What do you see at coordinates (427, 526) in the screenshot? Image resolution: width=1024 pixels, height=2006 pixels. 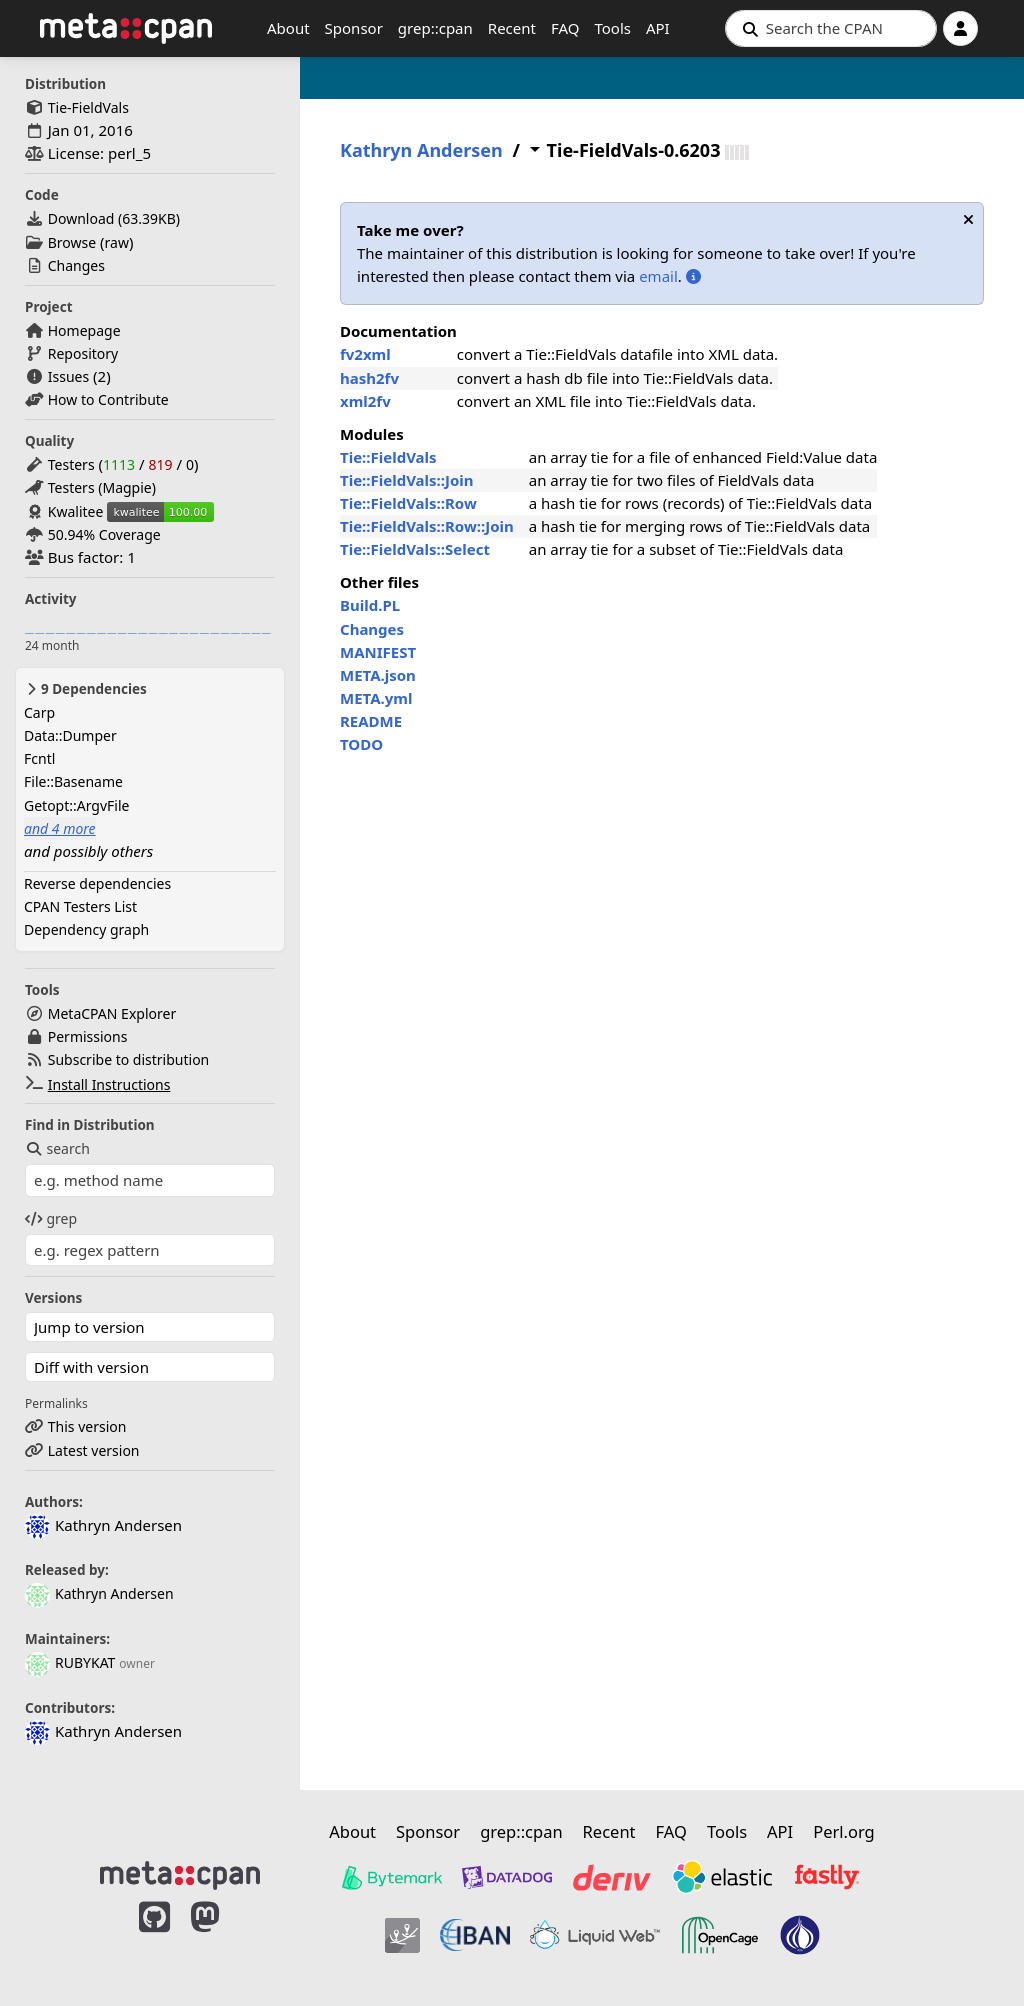 I see `Tie::FieldVals::Row::Join` at bounding box center [427, 526].